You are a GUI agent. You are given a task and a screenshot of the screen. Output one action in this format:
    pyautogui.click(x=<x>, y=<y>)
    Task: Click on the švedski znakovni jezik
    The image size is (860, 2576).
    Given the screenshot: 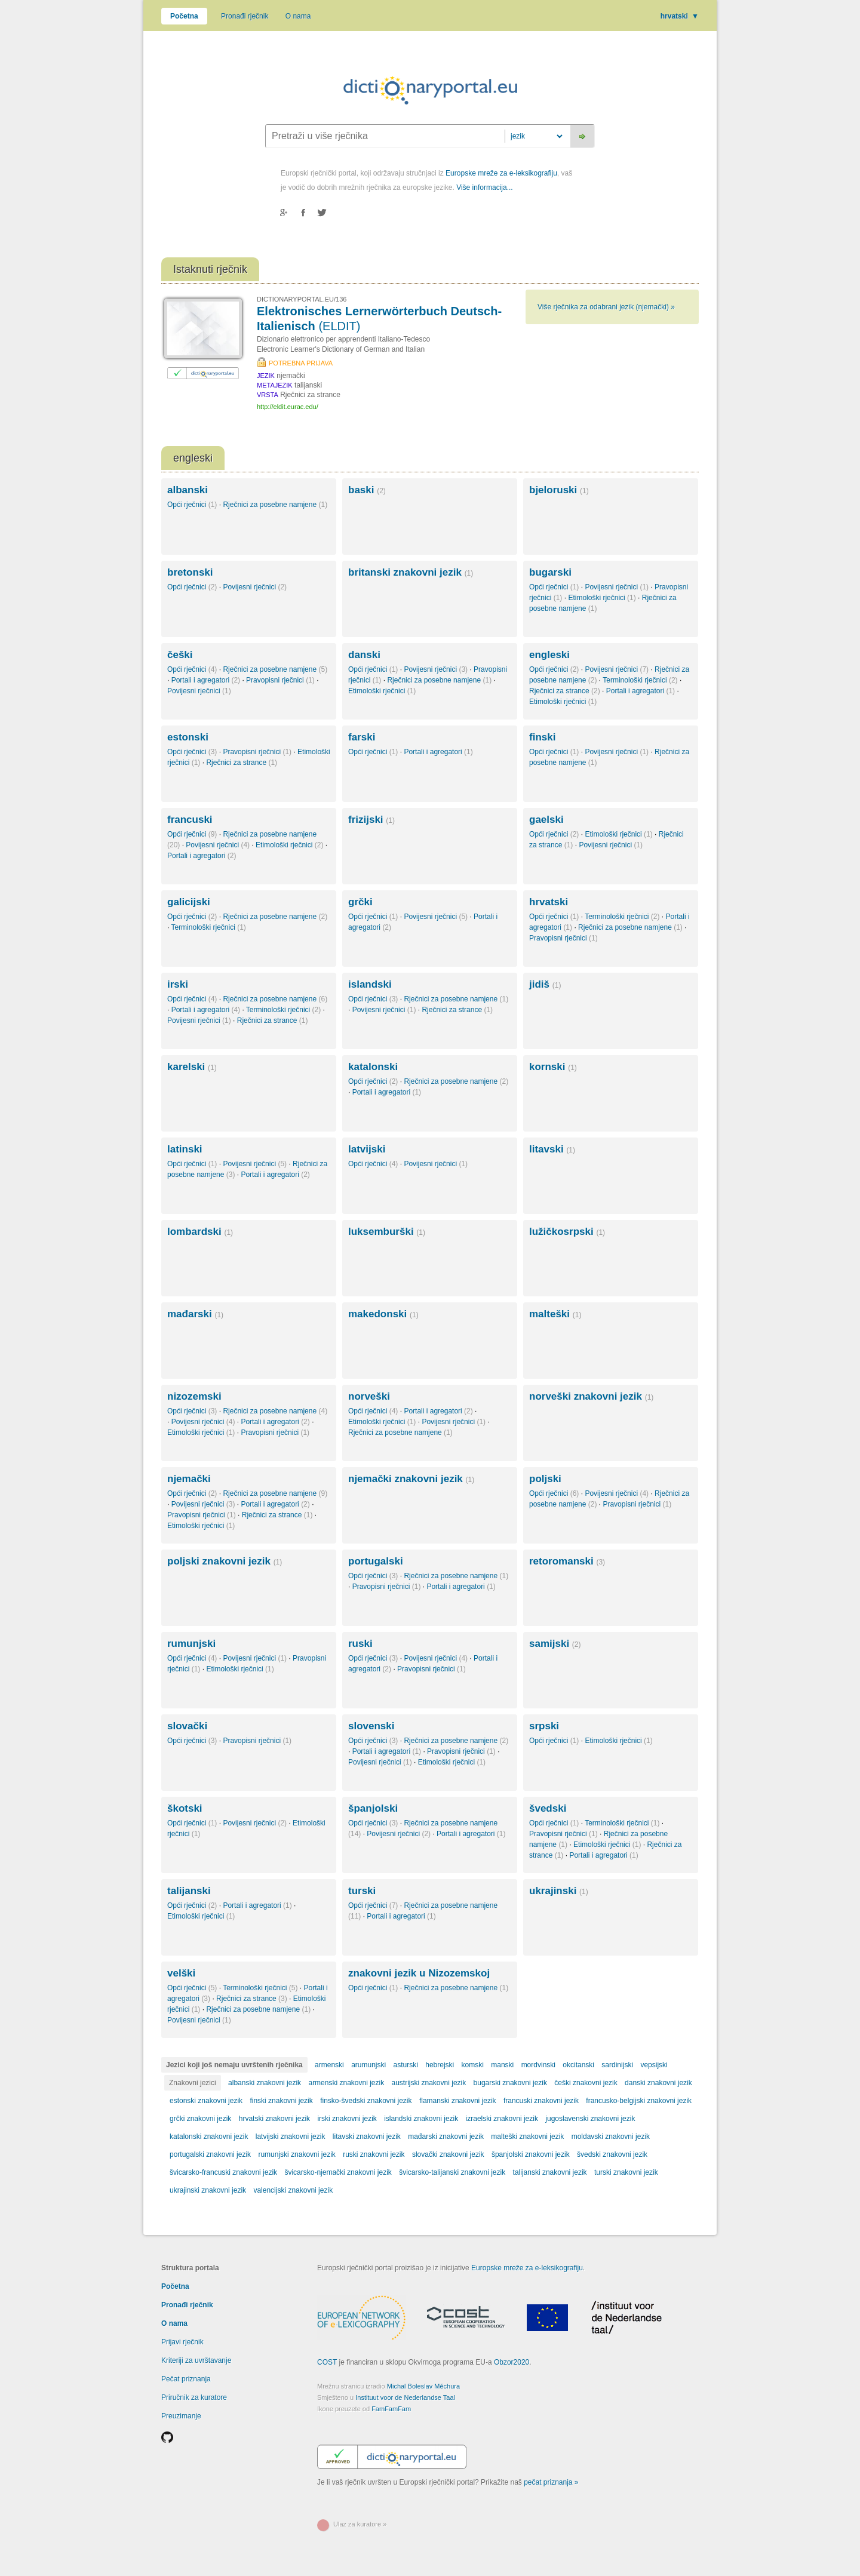 What is the action you would take?
    pyautogui.click(x=612, y=2154)
    